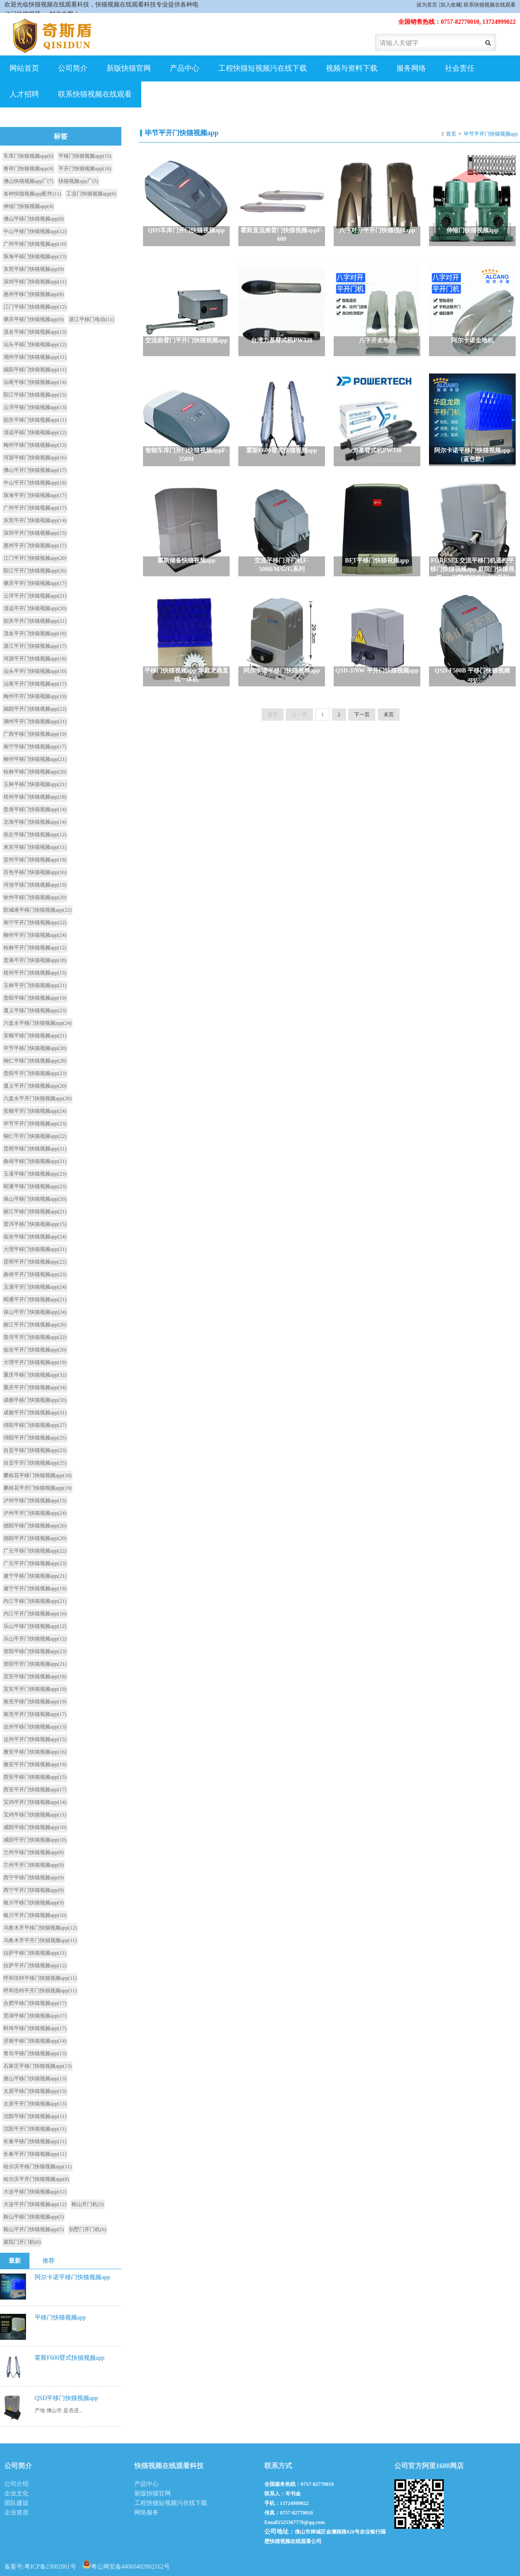 The image size is (520, 2576). Describe the element at coordinates (34, 1815) in the screenshot. I see `宝鸡平移门快猫视频app` at that location.